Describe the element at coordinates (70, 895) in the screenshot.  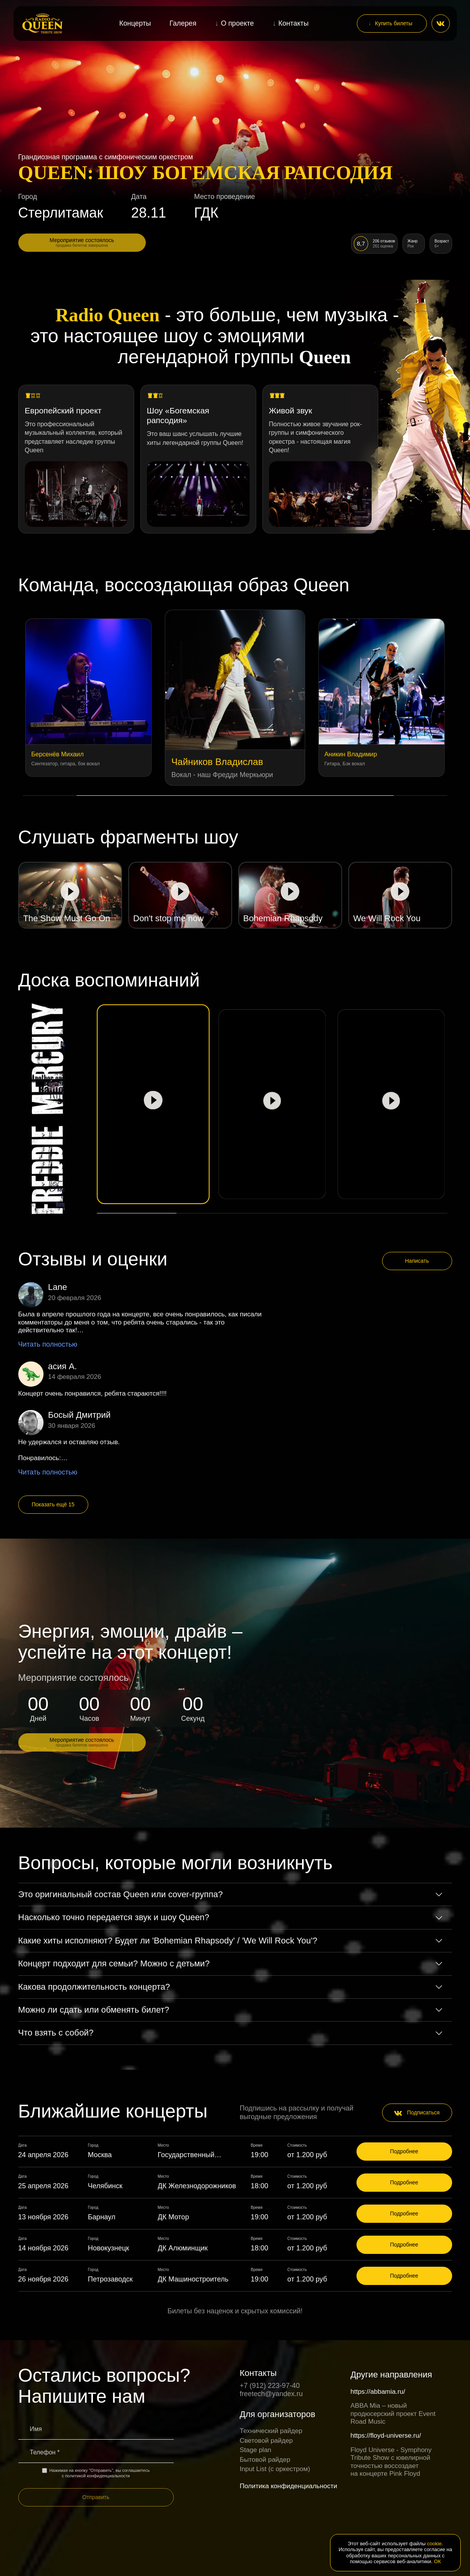
I see `[Play video]` at that location.